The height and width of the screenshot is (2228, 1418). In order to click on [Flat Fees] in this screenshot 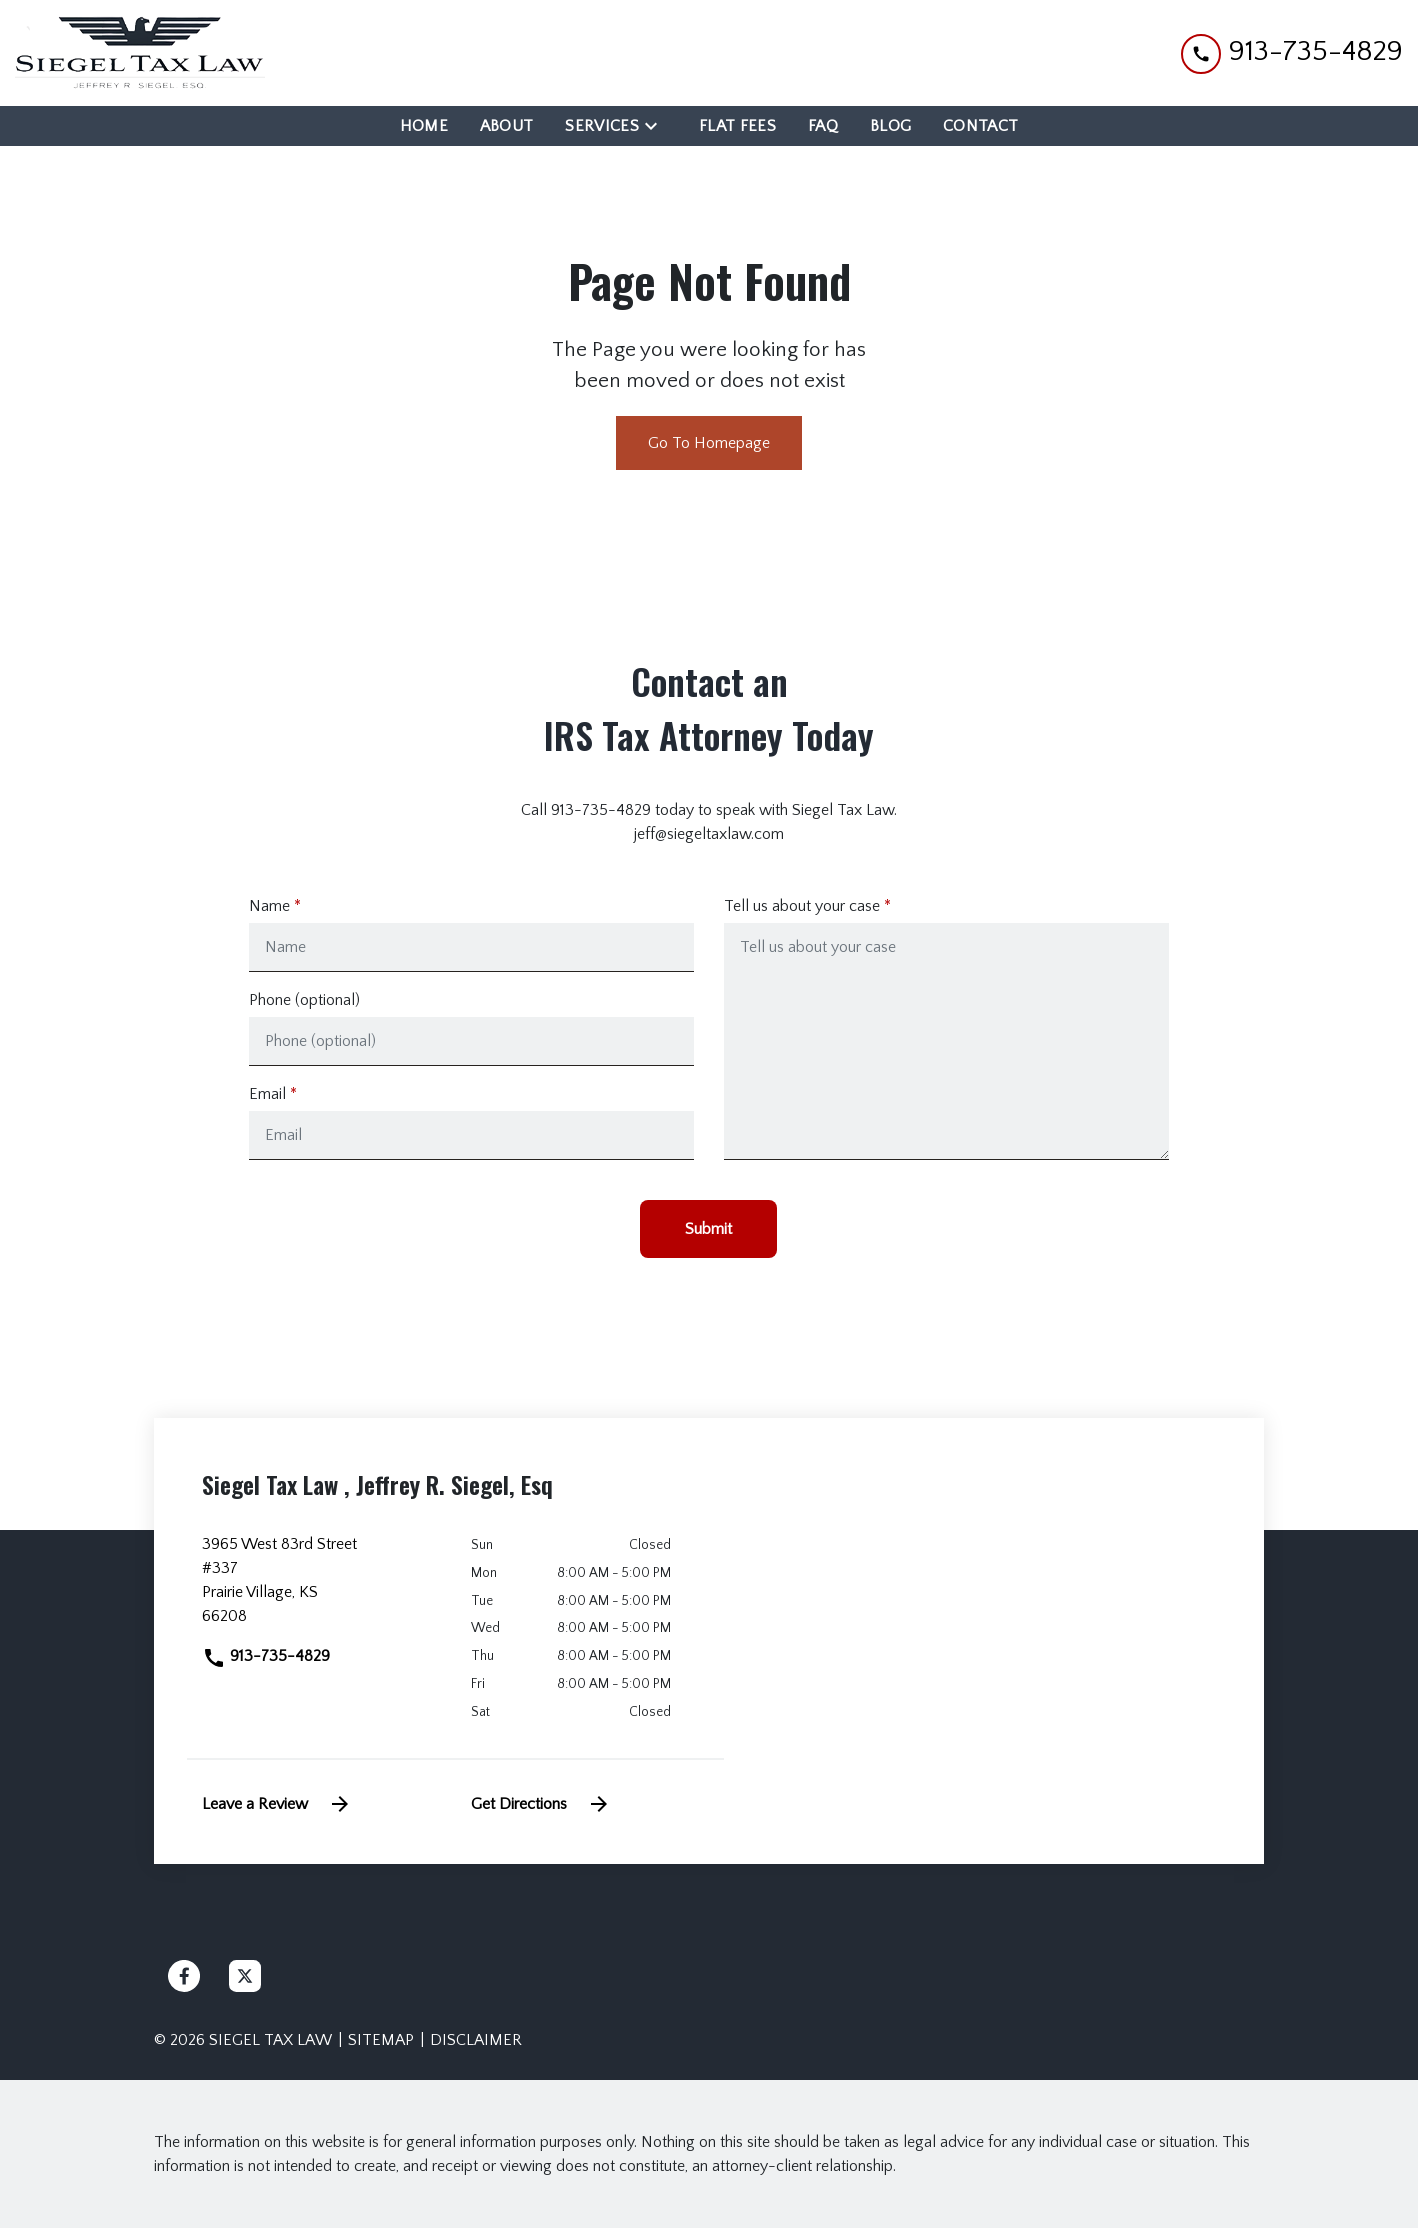, I will do `click(737, 126)`.